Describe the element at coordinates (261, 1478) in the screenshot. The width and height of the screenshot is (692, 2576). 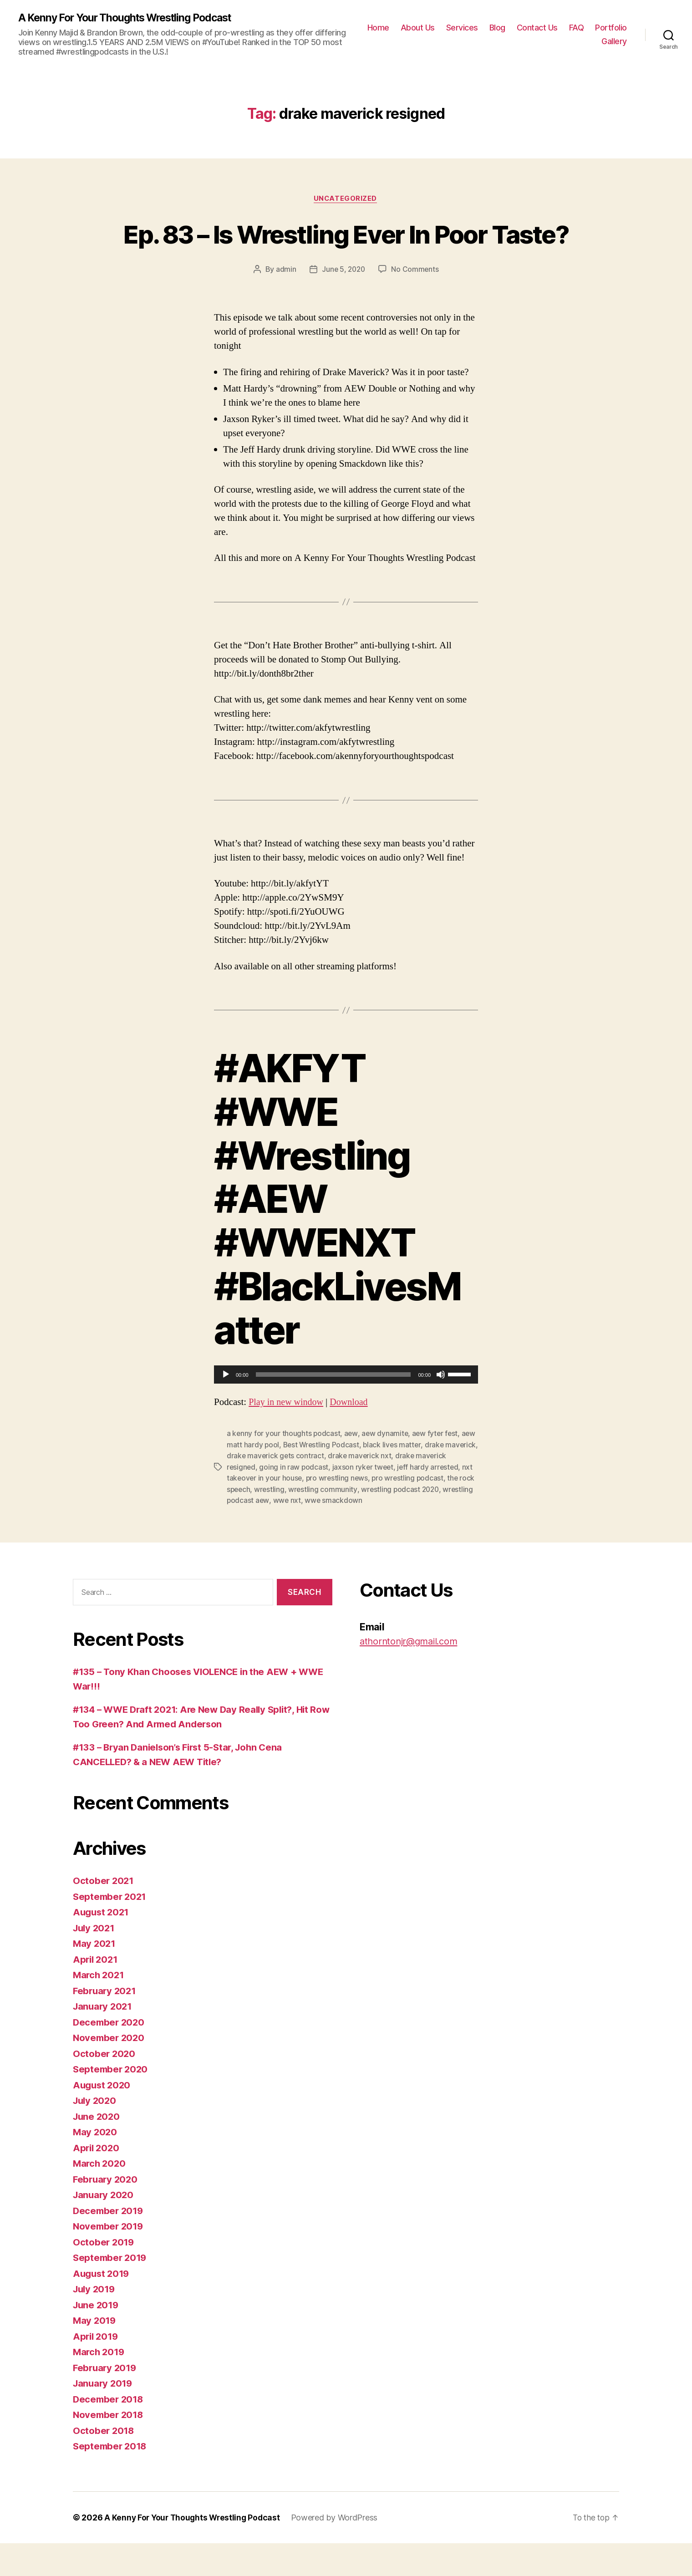
I see `aew matt hardy pool` at that location.